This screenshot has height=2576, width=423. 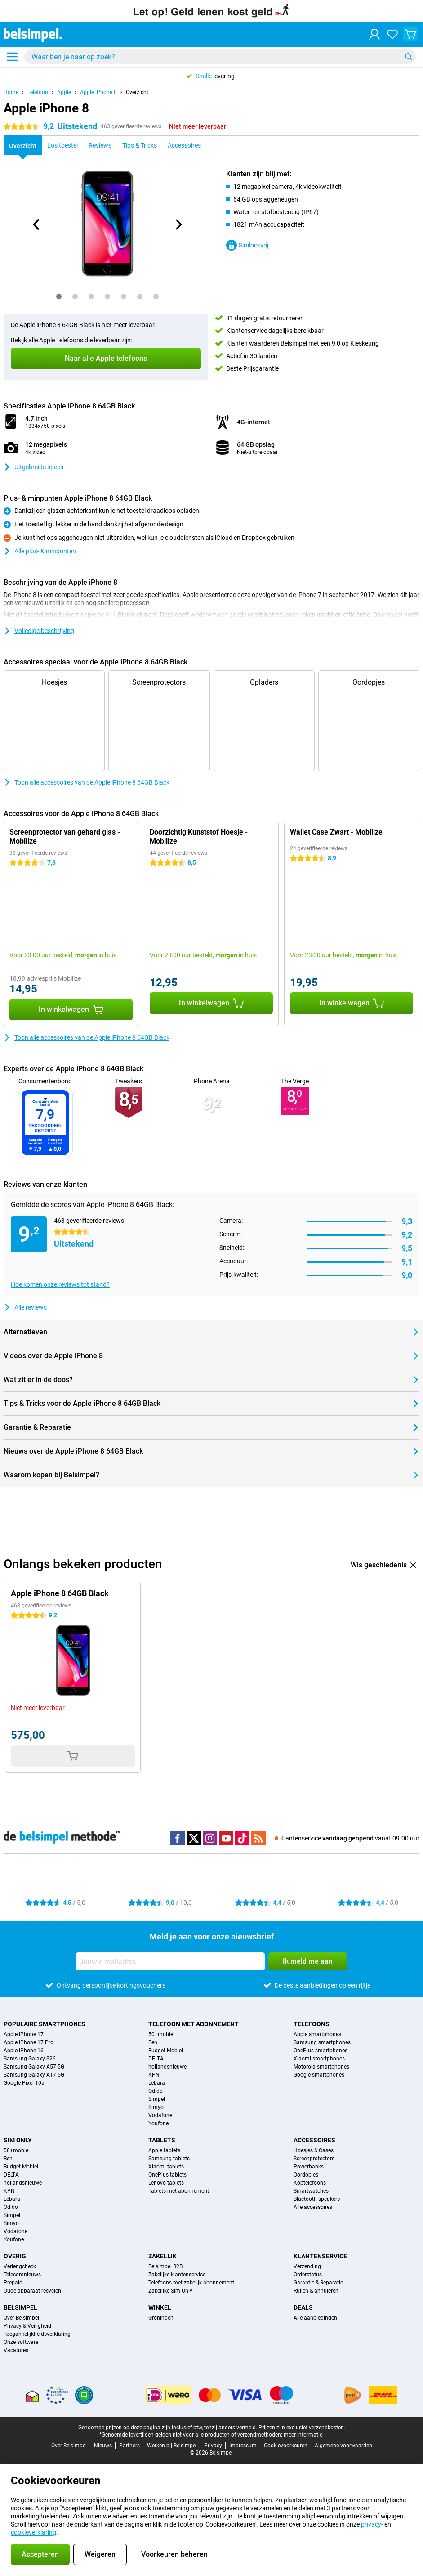 I want to click on Hoe komen onze reviews tot stand?, so click(x=60, y=1284).